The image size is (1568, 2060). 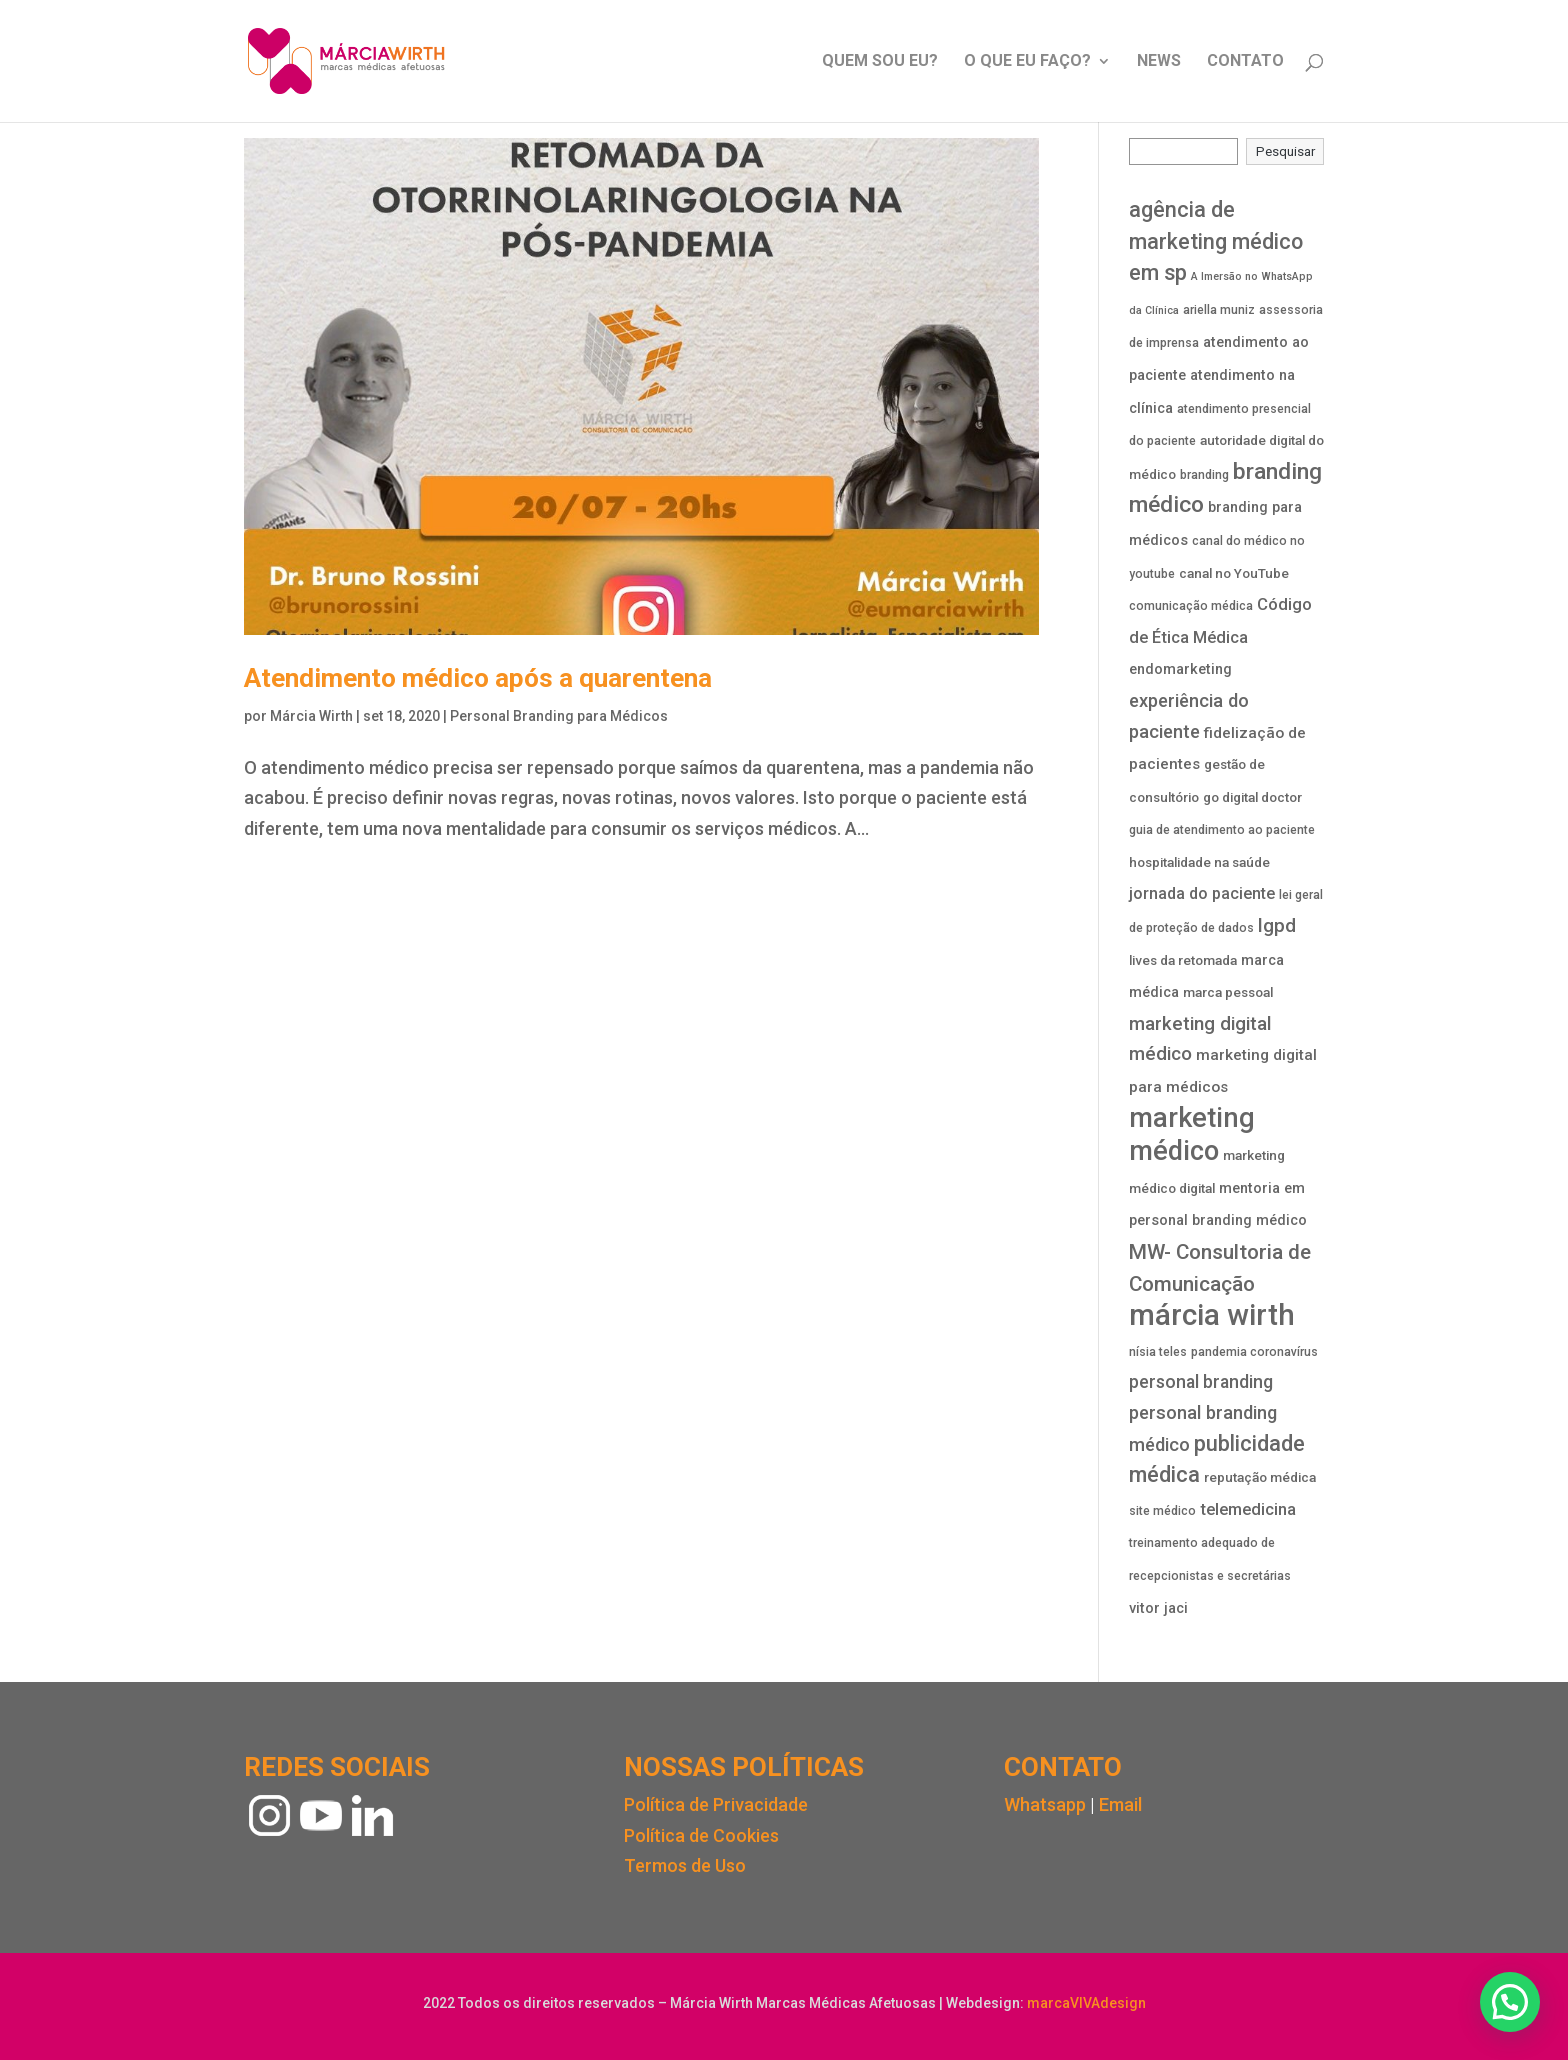 I want to click on Política de Cookies, so click(x=701, y=1835).